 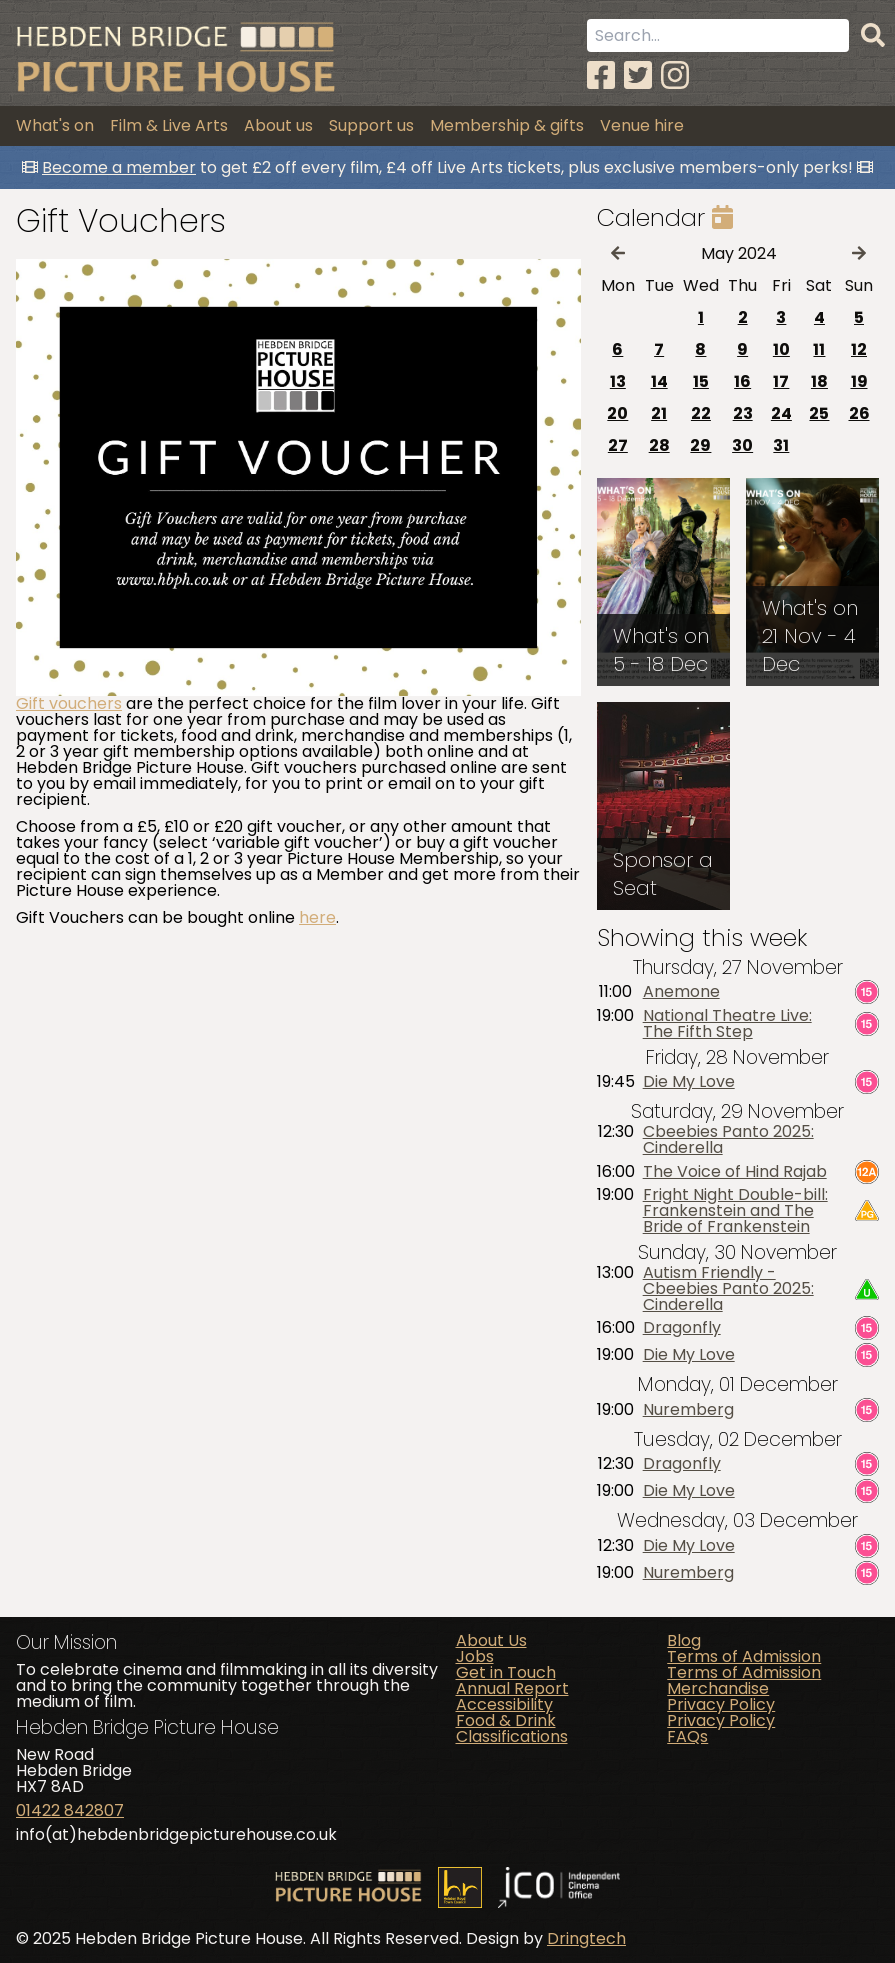 What do you see at coordinates (781, 381) in the screenshot?
I see `17` at bounding box center [781, 381].